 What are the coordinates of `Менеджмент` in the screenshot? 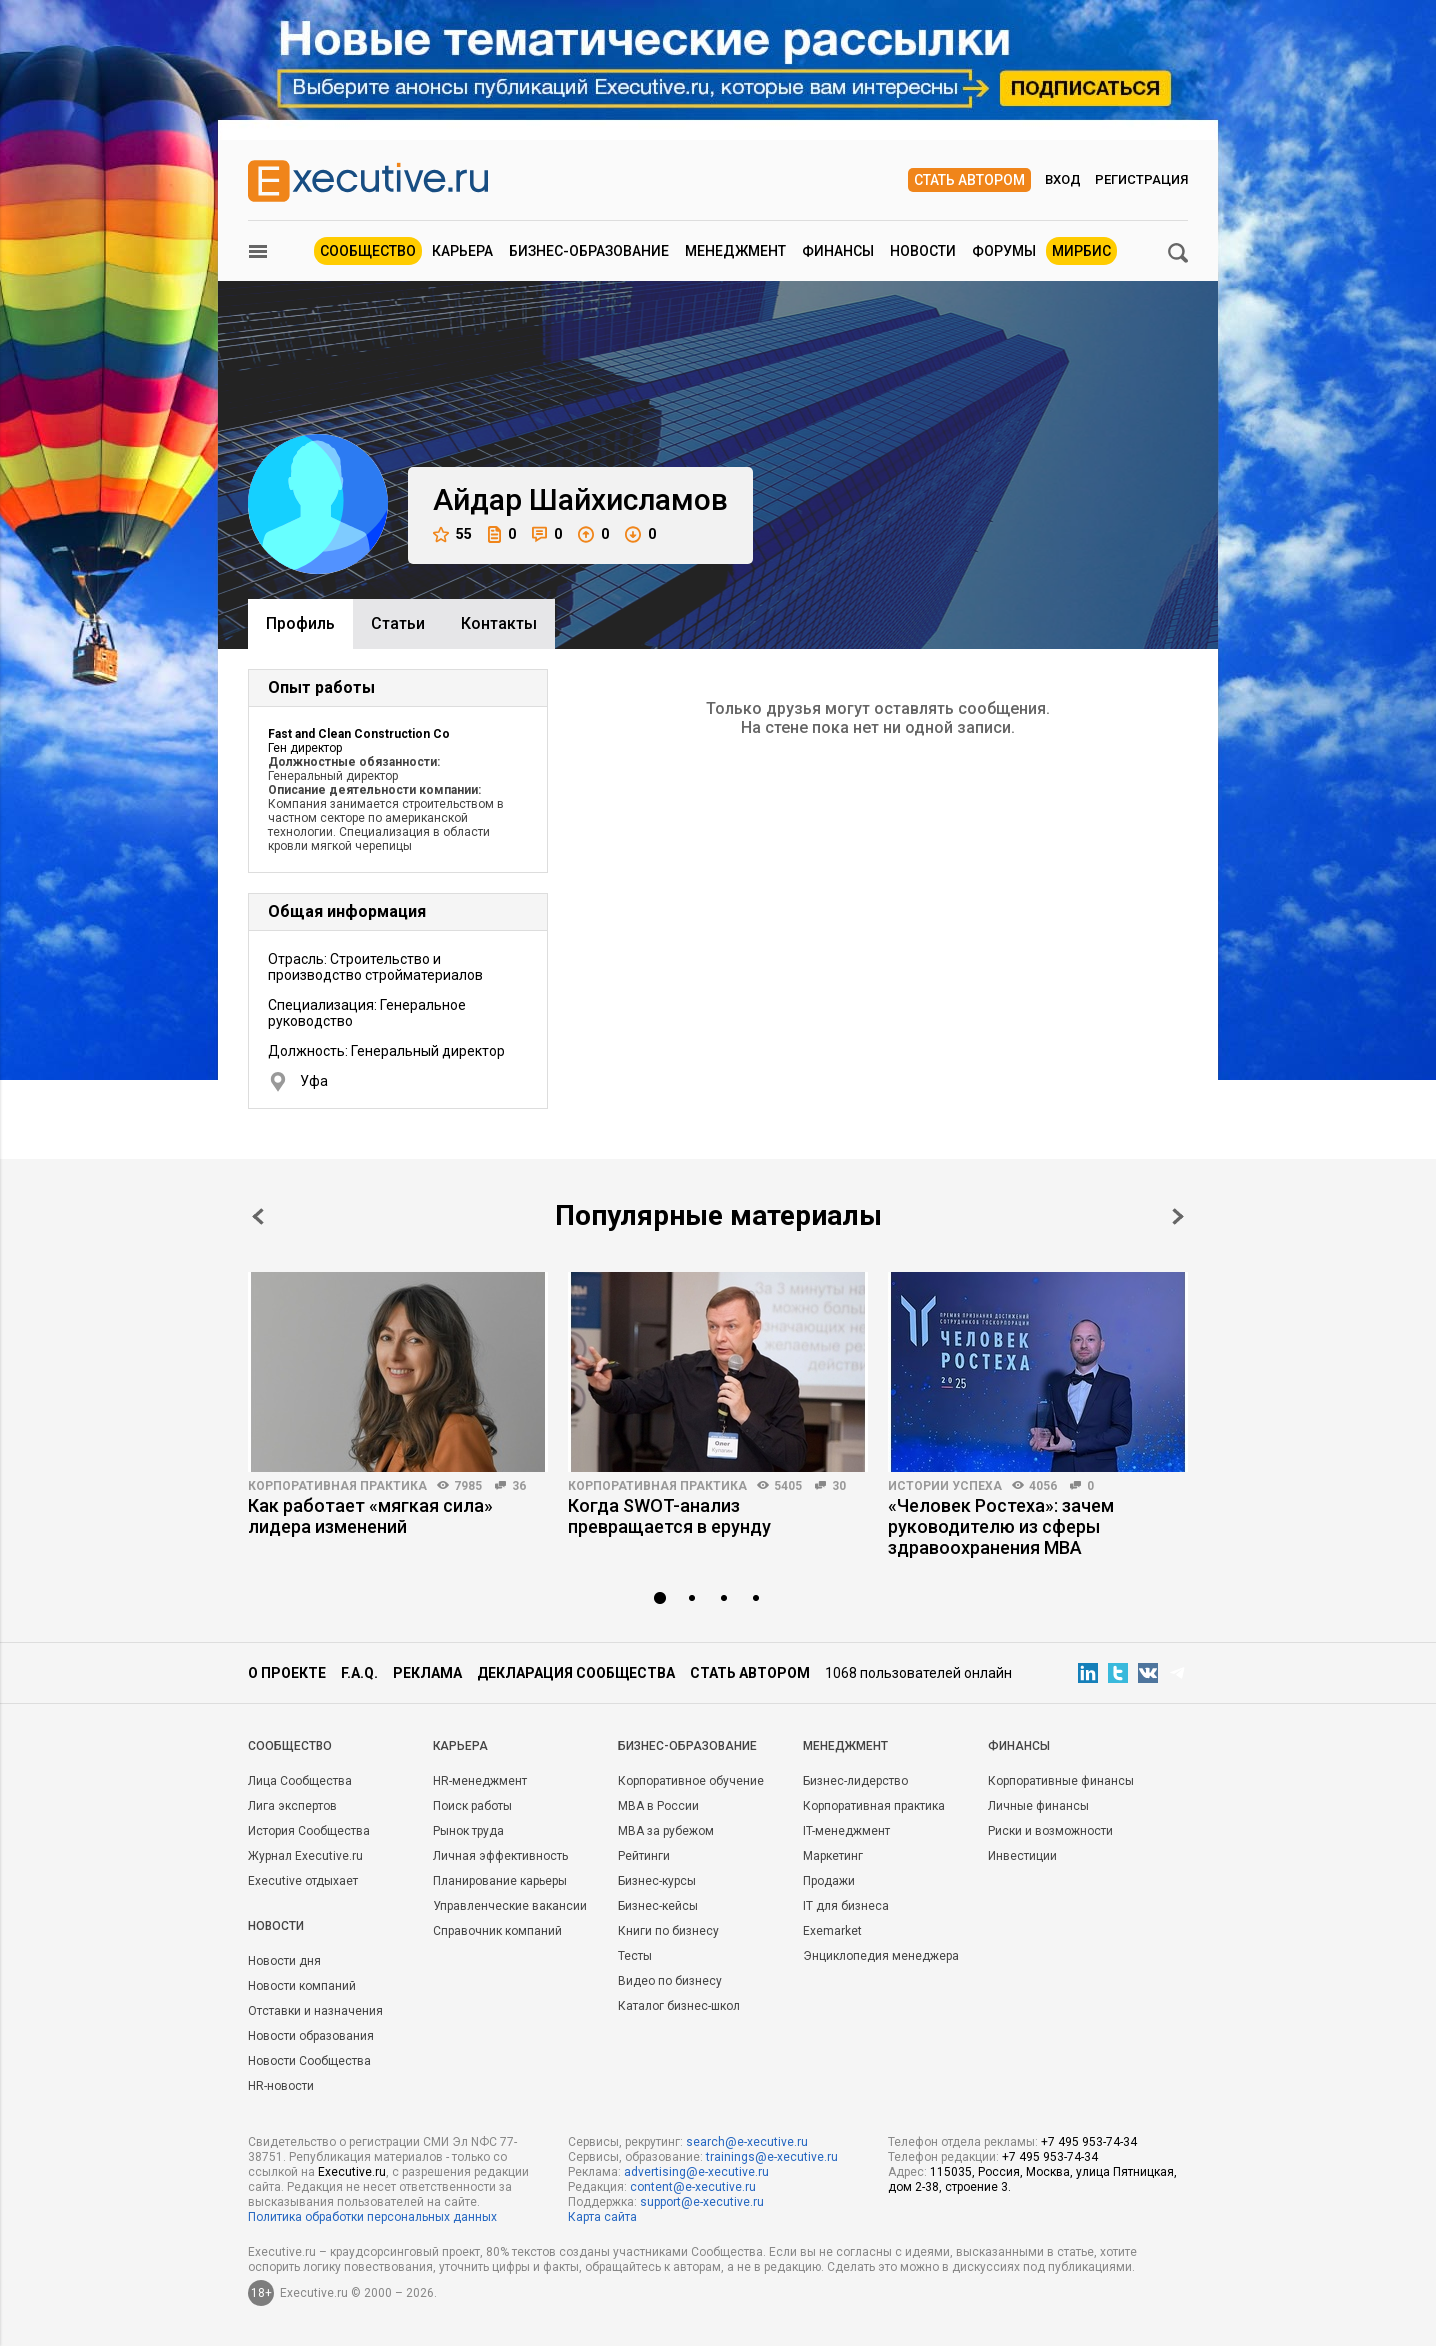 It's located at (735, 251).